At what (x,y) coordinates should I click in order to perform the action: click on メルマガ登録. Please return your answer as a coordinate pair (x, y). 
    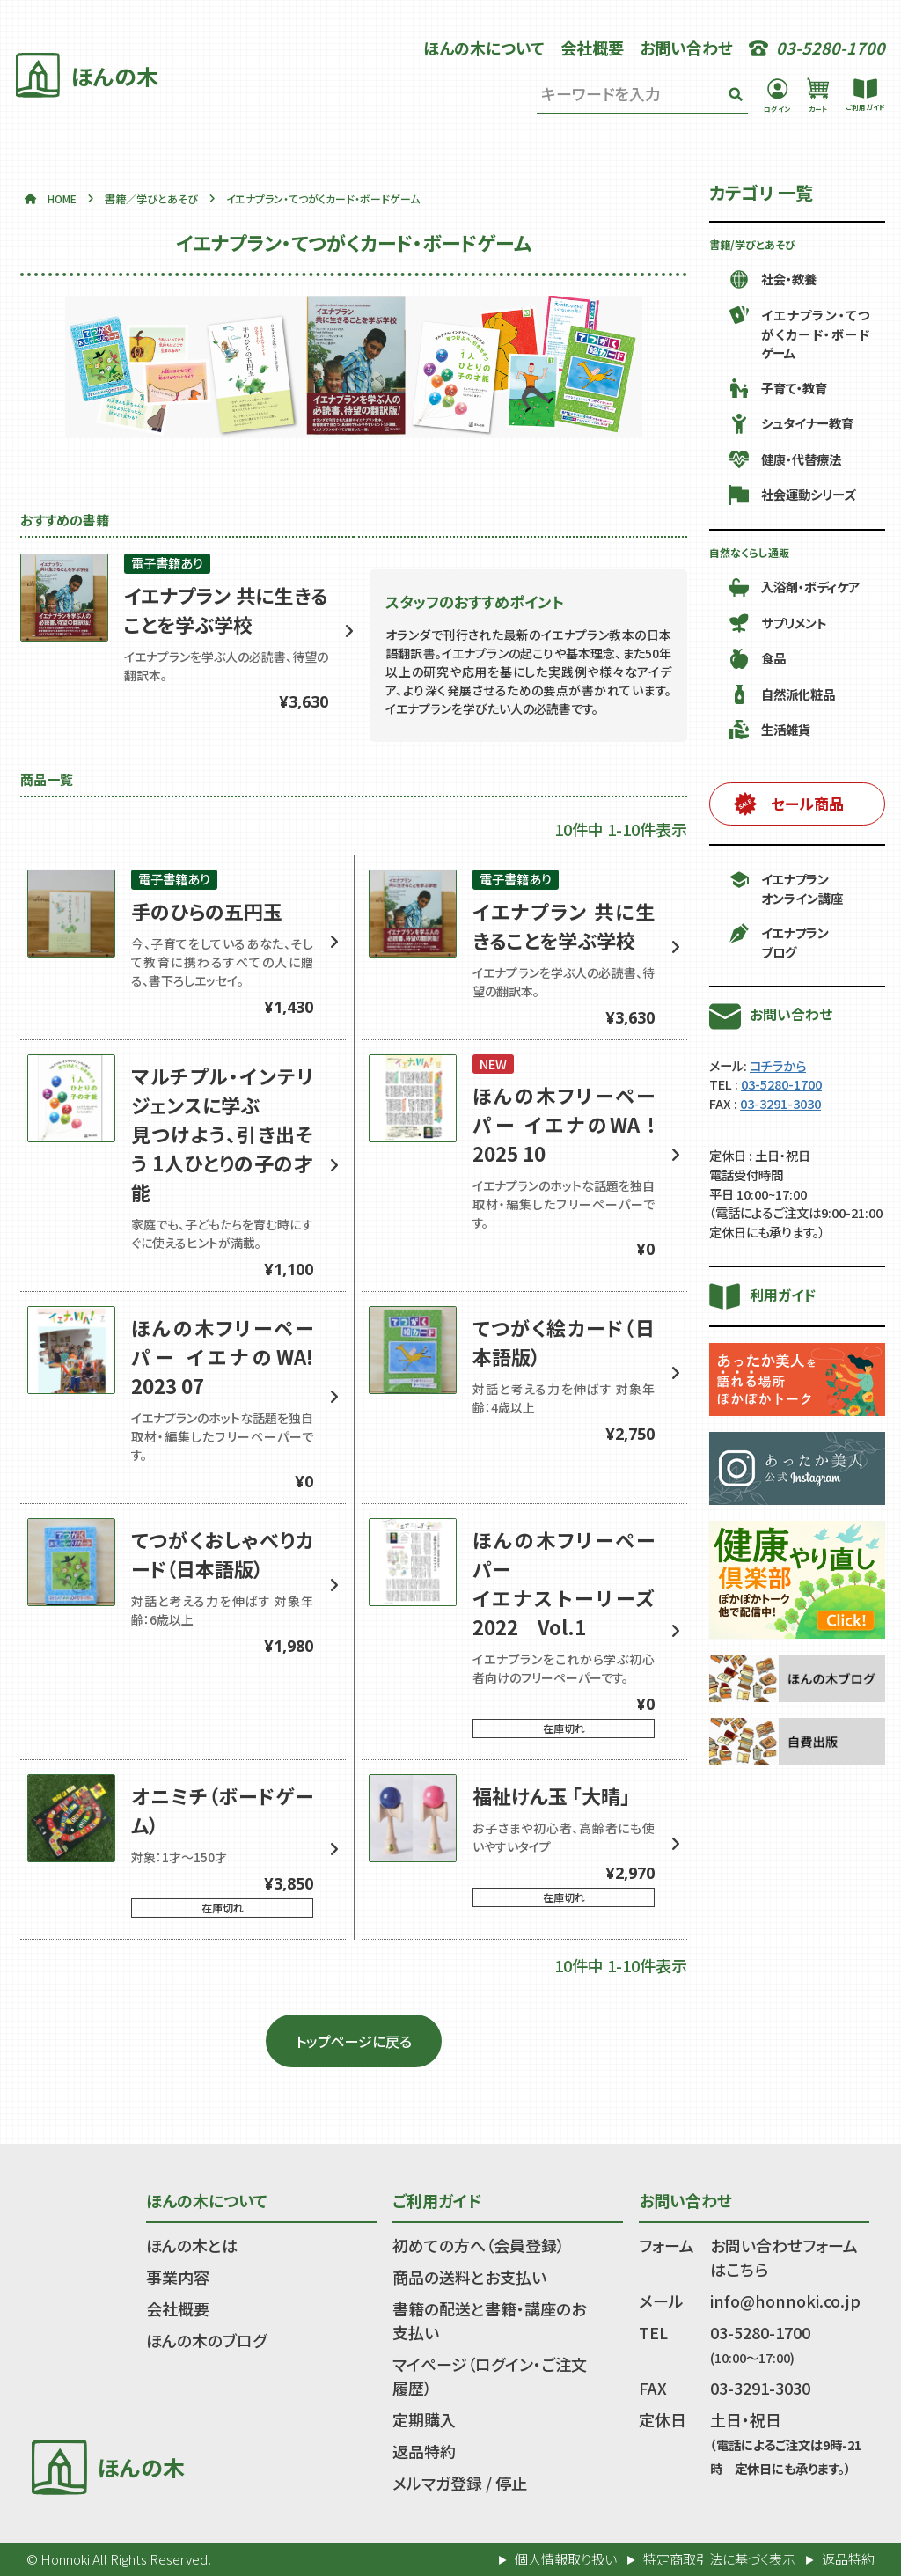
    Looking at the image, I should click on (437, 2482).